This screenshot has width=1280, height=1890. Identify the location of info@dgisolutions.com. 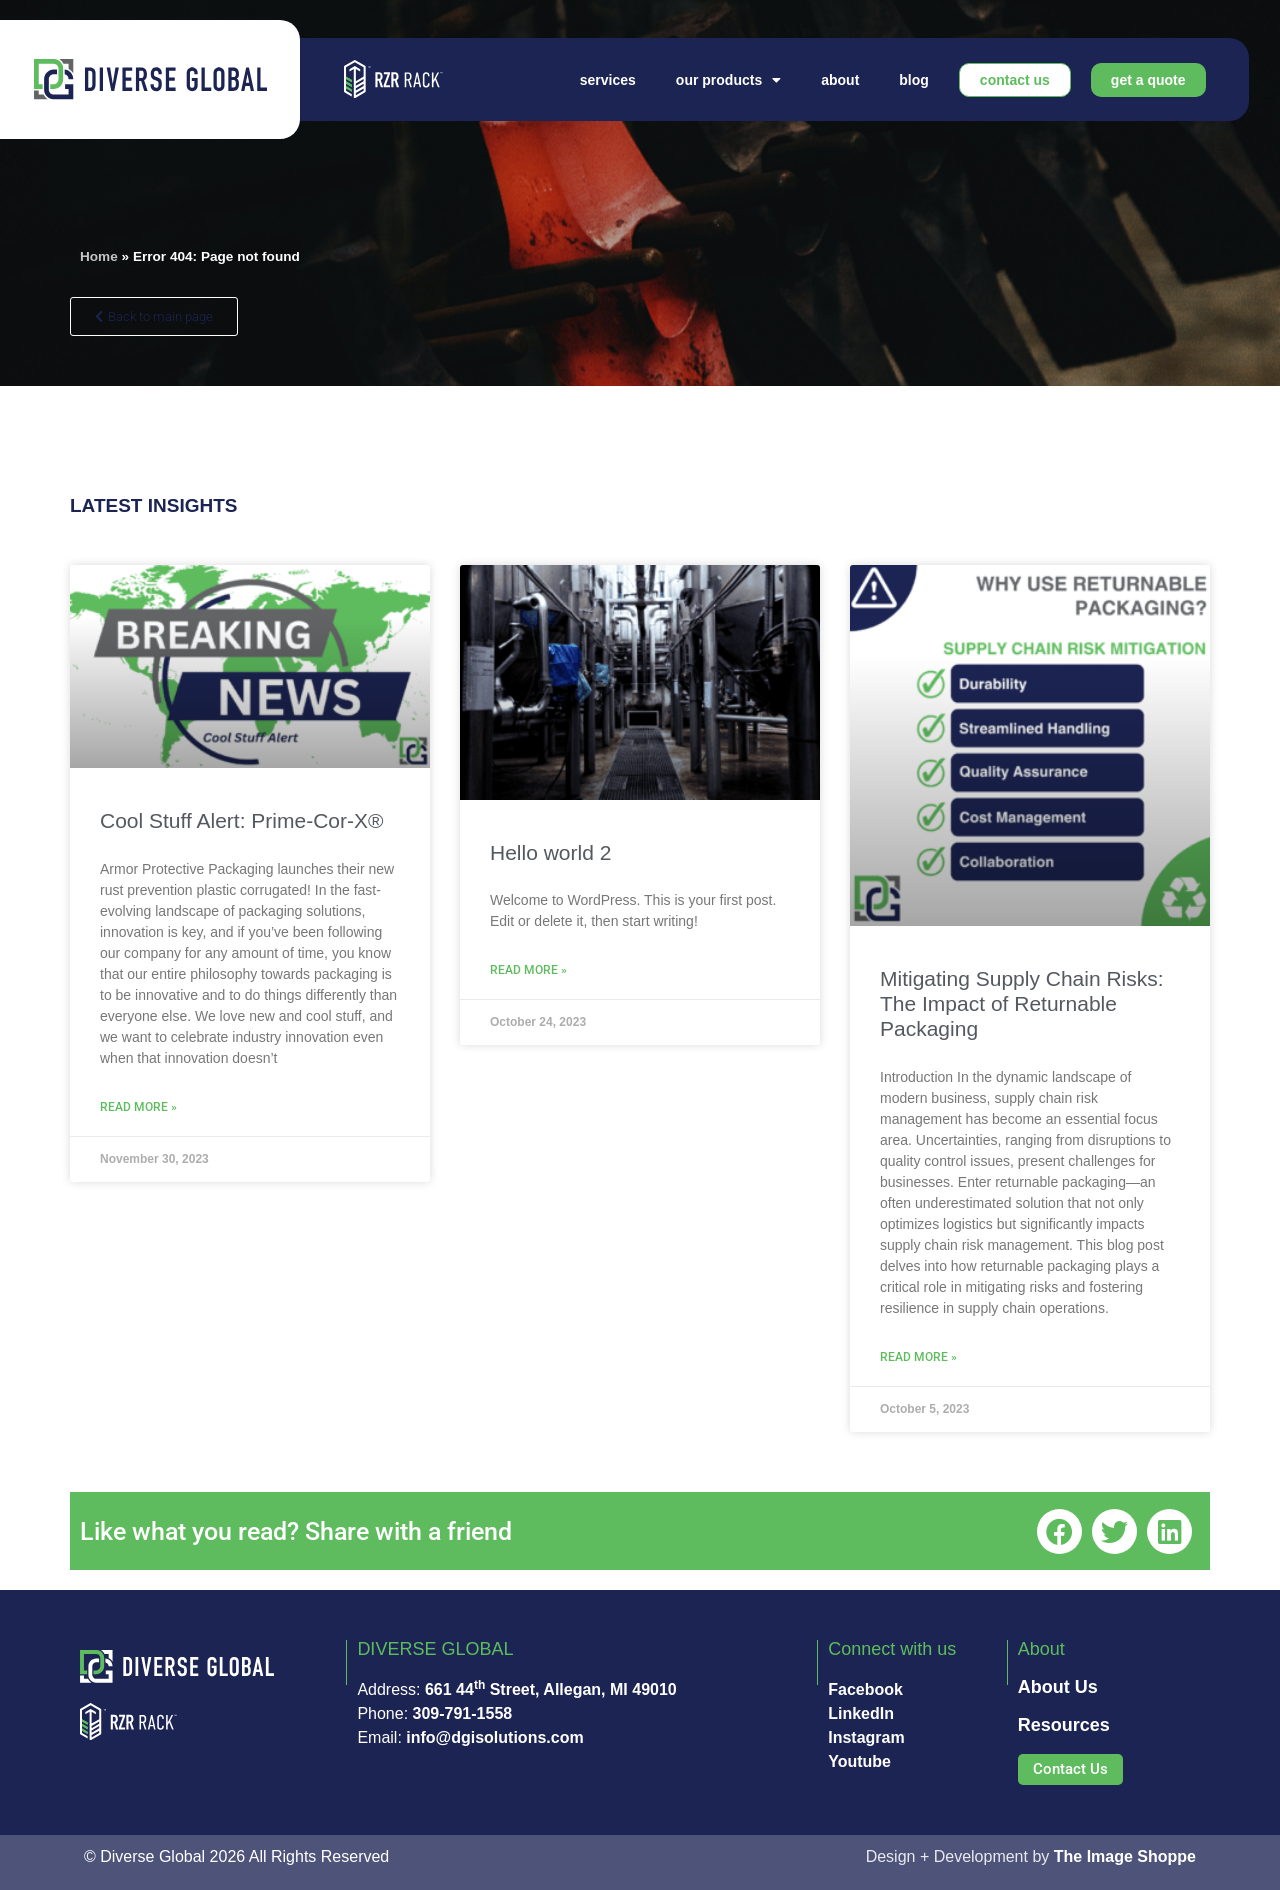
(494, 1737).